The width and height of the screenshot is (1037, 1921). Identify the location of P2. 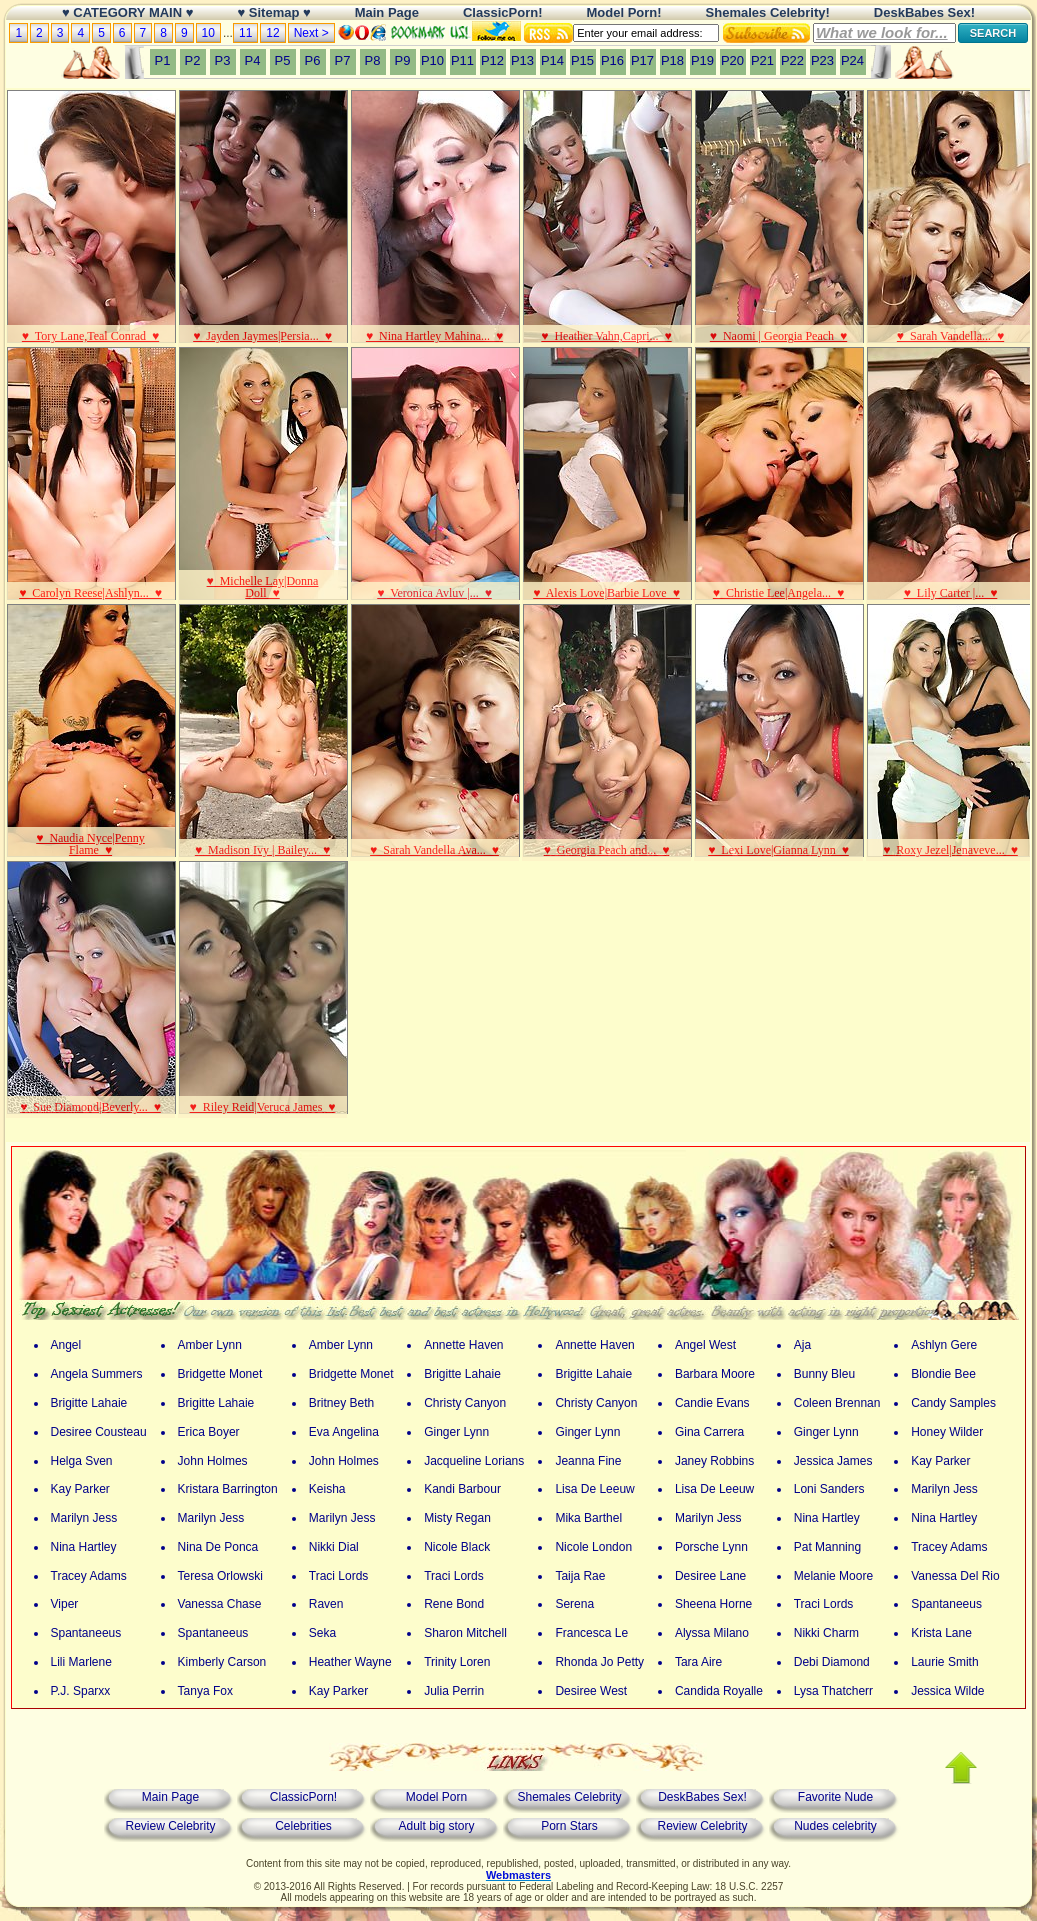
(193, 60).